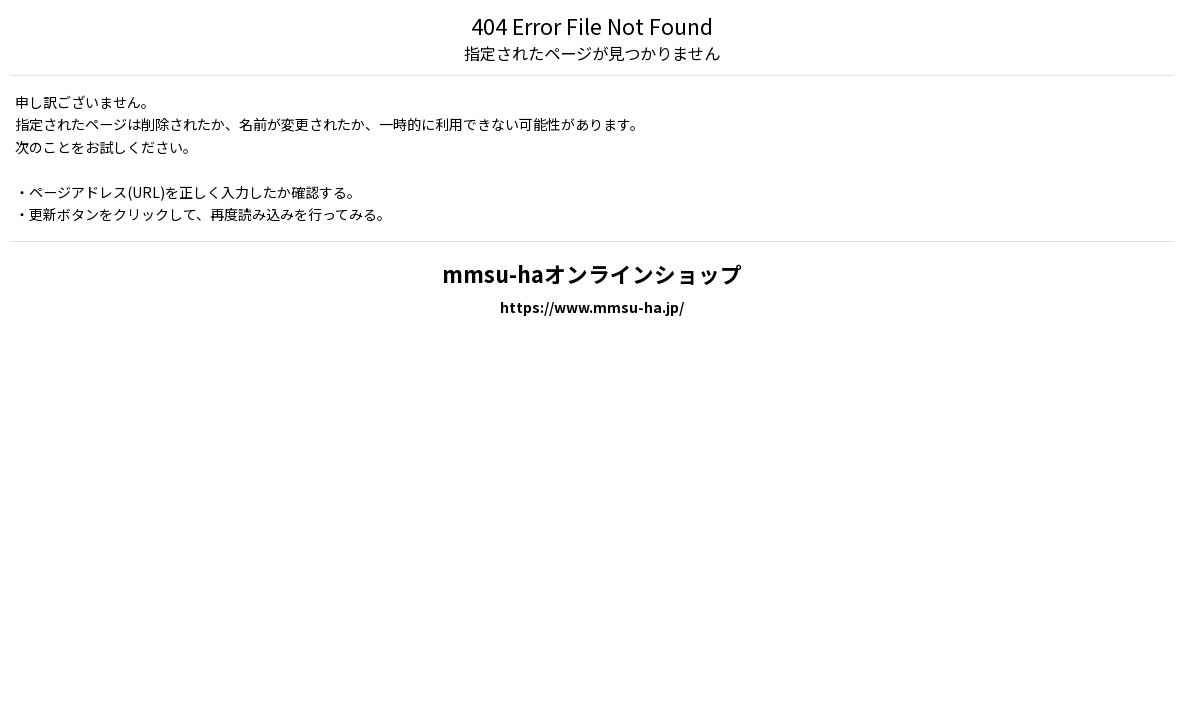  What do you see at coordinates (592, 273) in the screenshot?
I see `mmsu-haオンラインショップ` at bounding box center [592, 273].